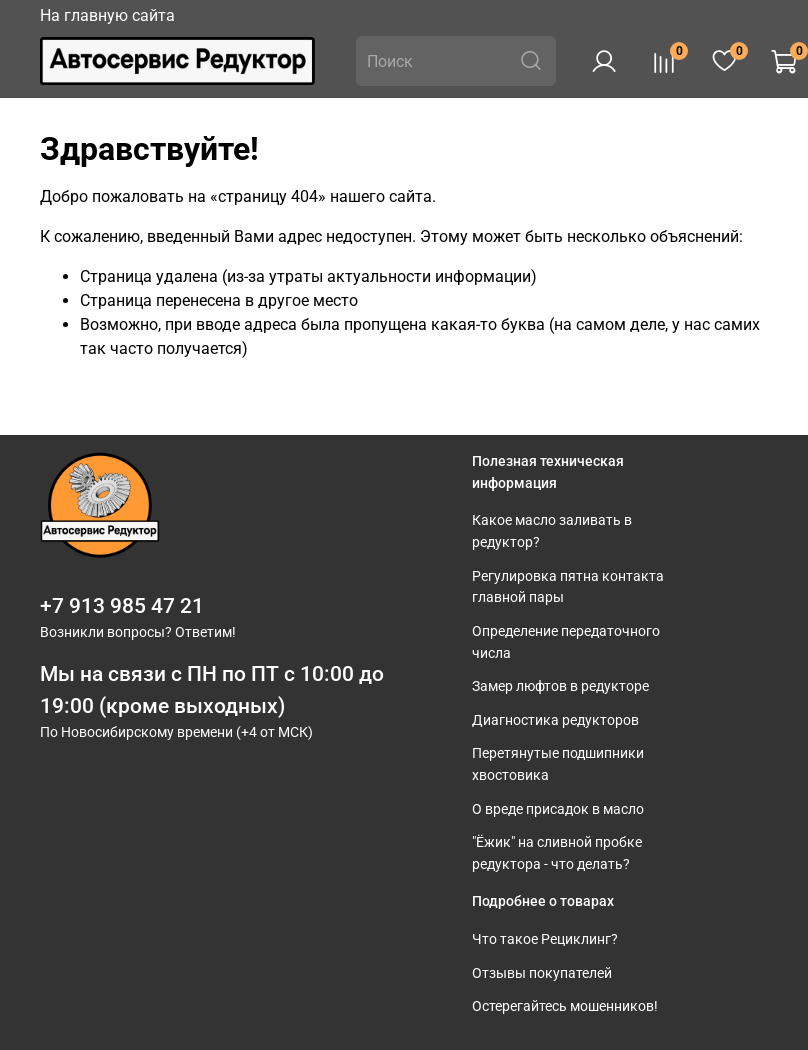 The image size is (808, 1050). Describe the element at coordinates (565, 1006) in the screenshot. I see `Остерегайтесь мошенников!` at that location.